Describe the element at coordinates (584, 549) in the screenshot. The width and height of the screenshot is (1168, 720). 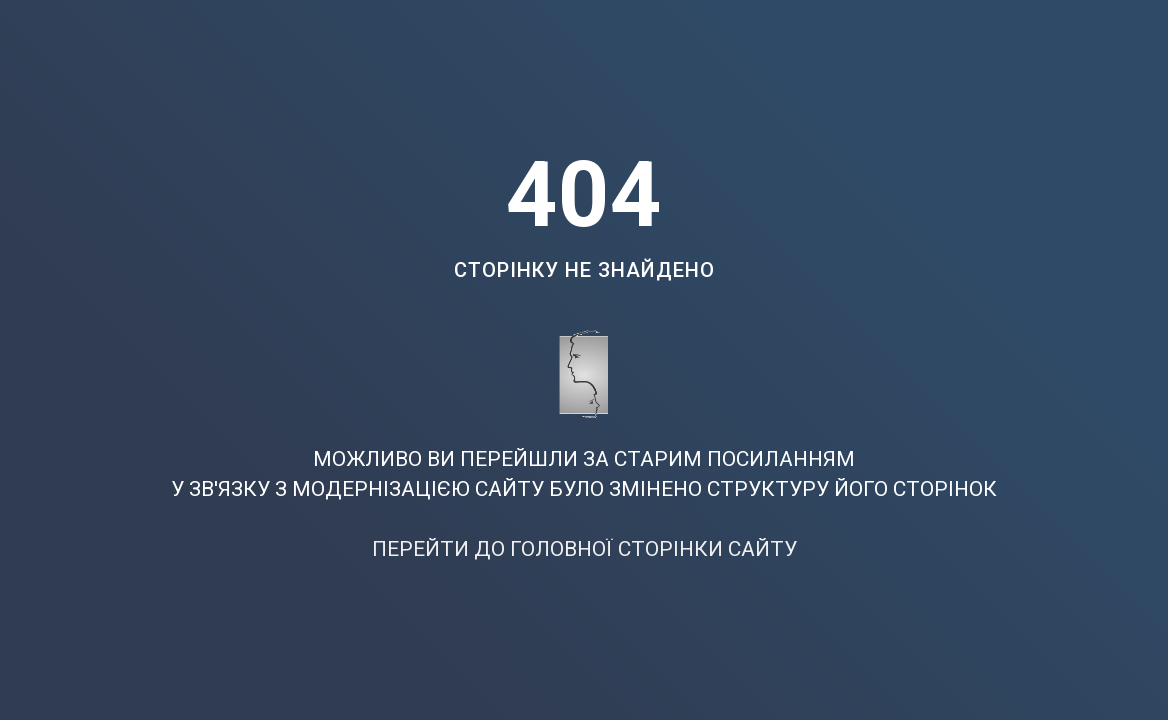
I see `ПЕРЕЙТИ ДО ГОЛОВНОЇ СТОРІНКИ САЙТУ` at that location.